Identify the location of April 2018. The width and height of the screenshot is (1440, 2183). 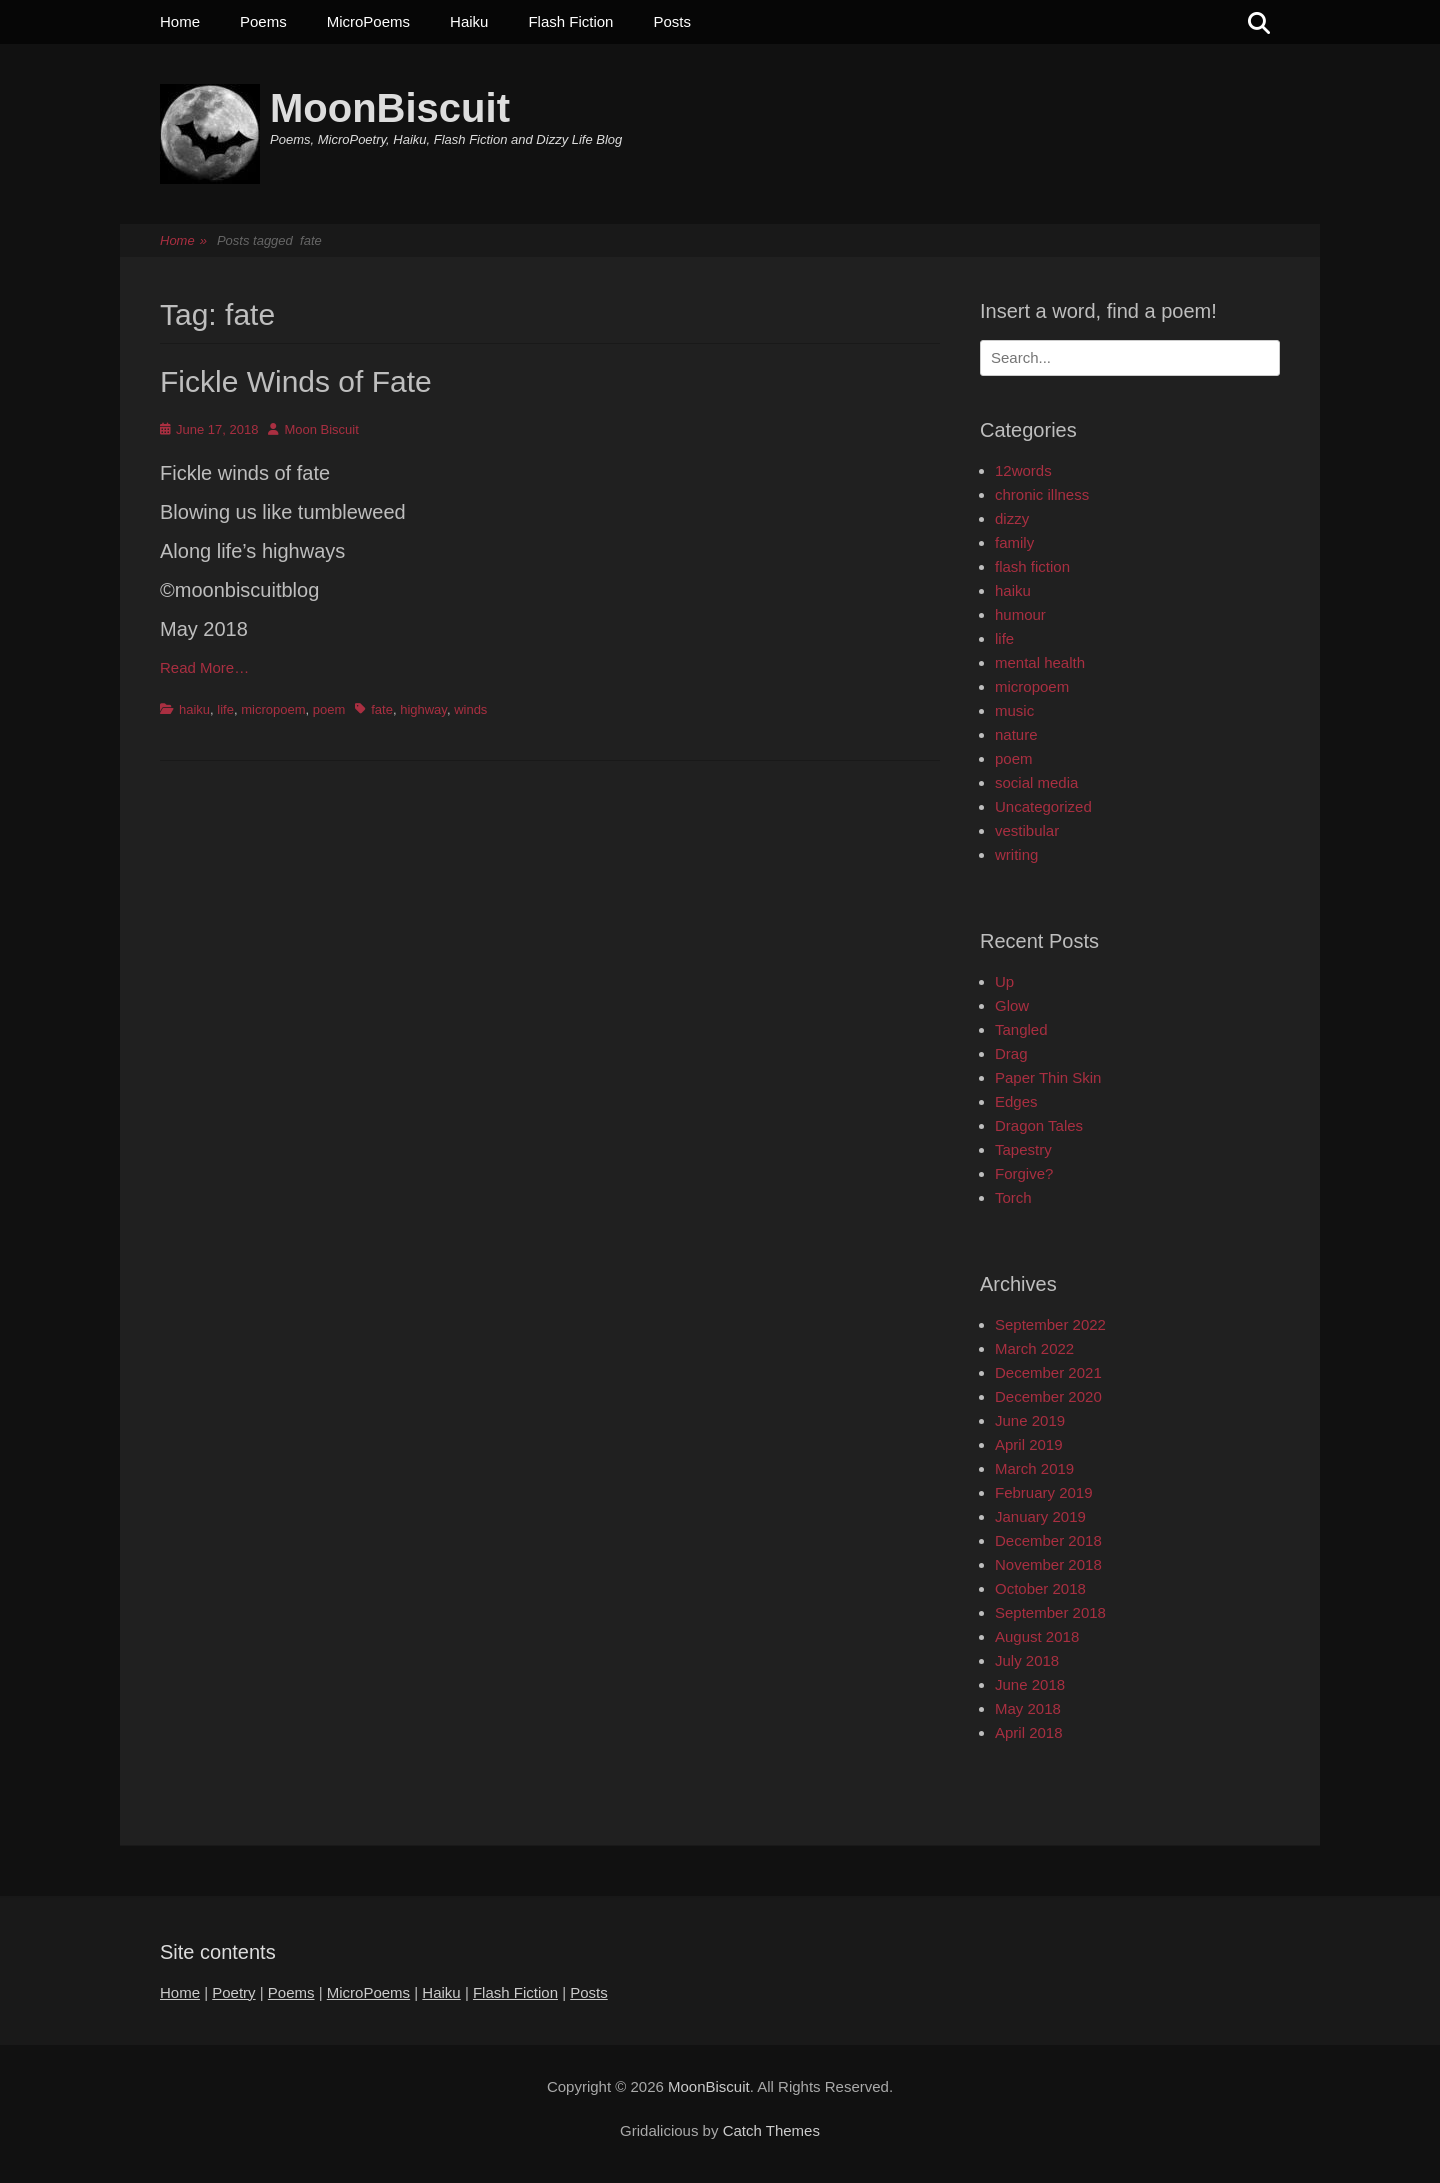
(1029, 1732).